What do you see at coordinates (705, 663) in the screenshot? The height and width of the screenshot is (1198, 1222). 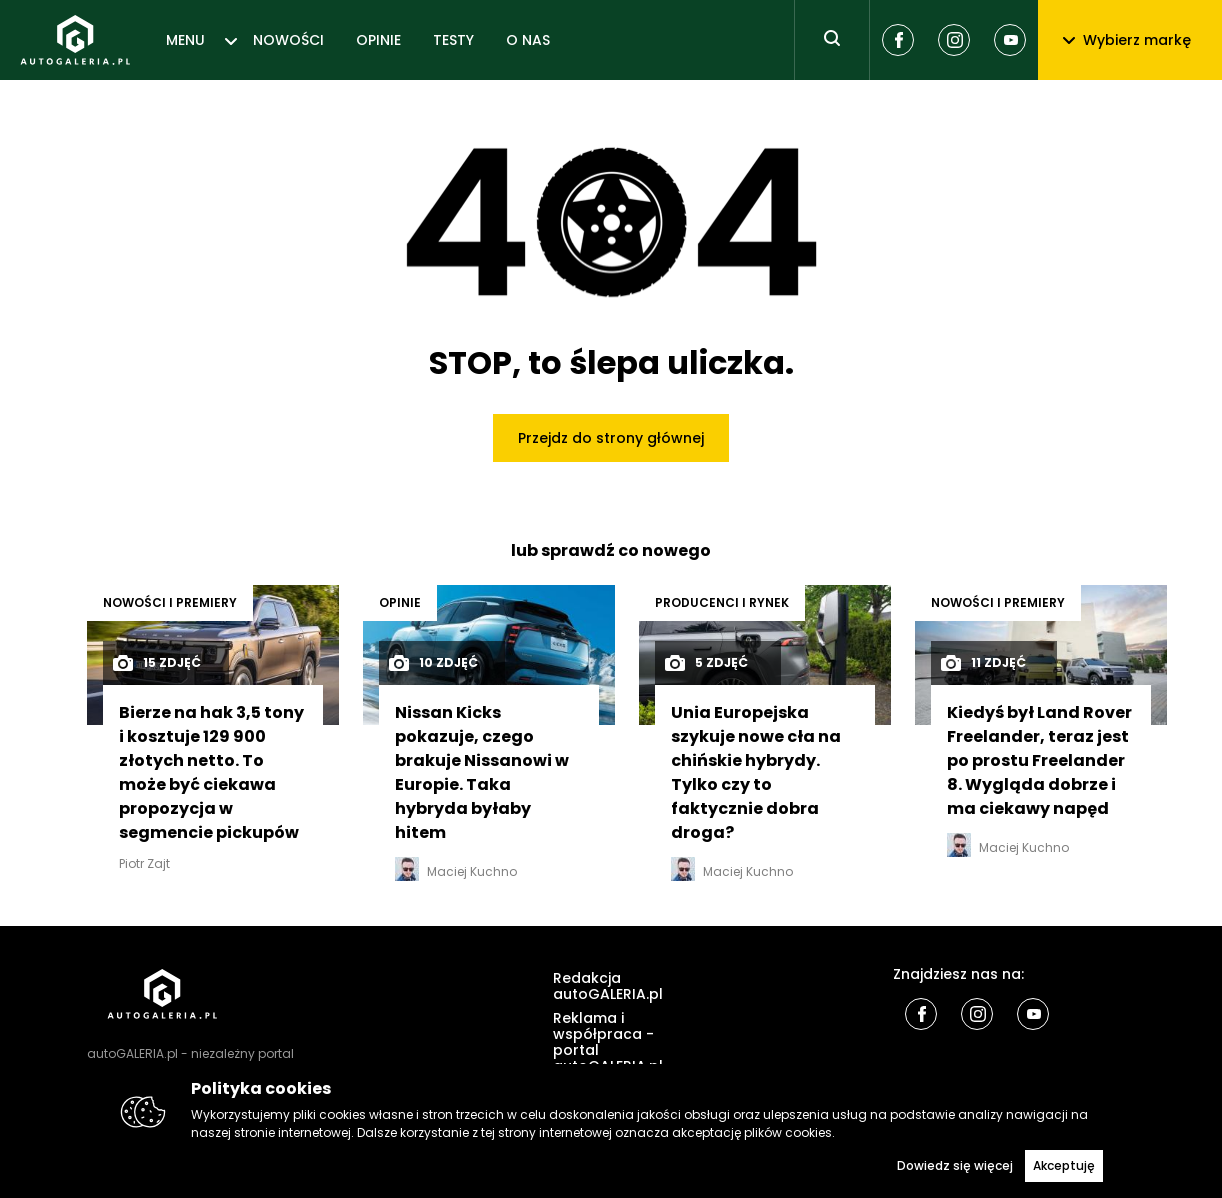 I see `5 zdjęć` at bounding box center [705, 663].